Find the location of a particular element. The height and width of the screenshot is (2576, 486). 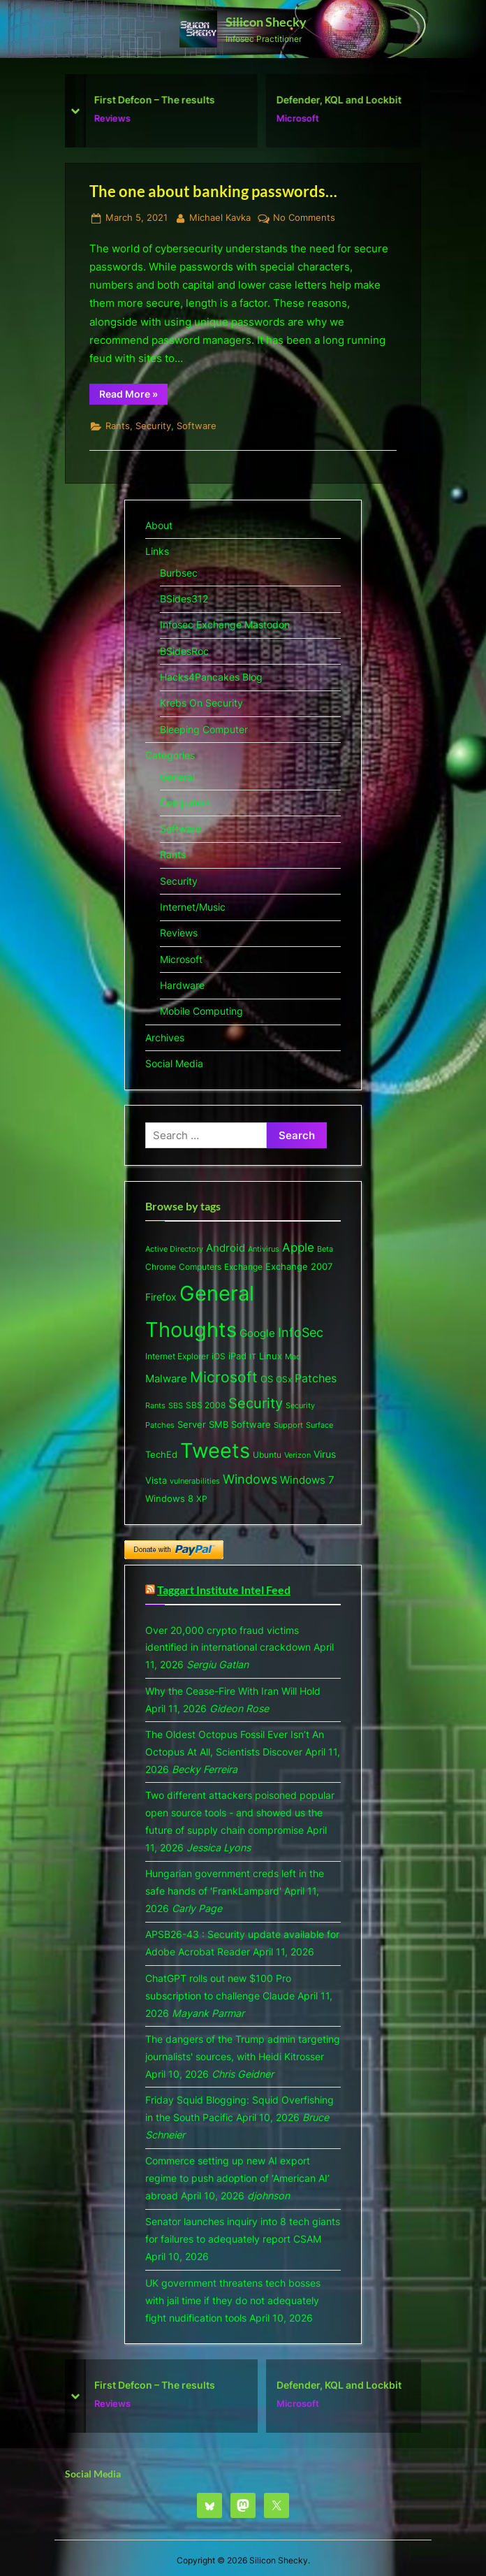

Software [Software (9 items)] is located at coordinates (251, 1424).